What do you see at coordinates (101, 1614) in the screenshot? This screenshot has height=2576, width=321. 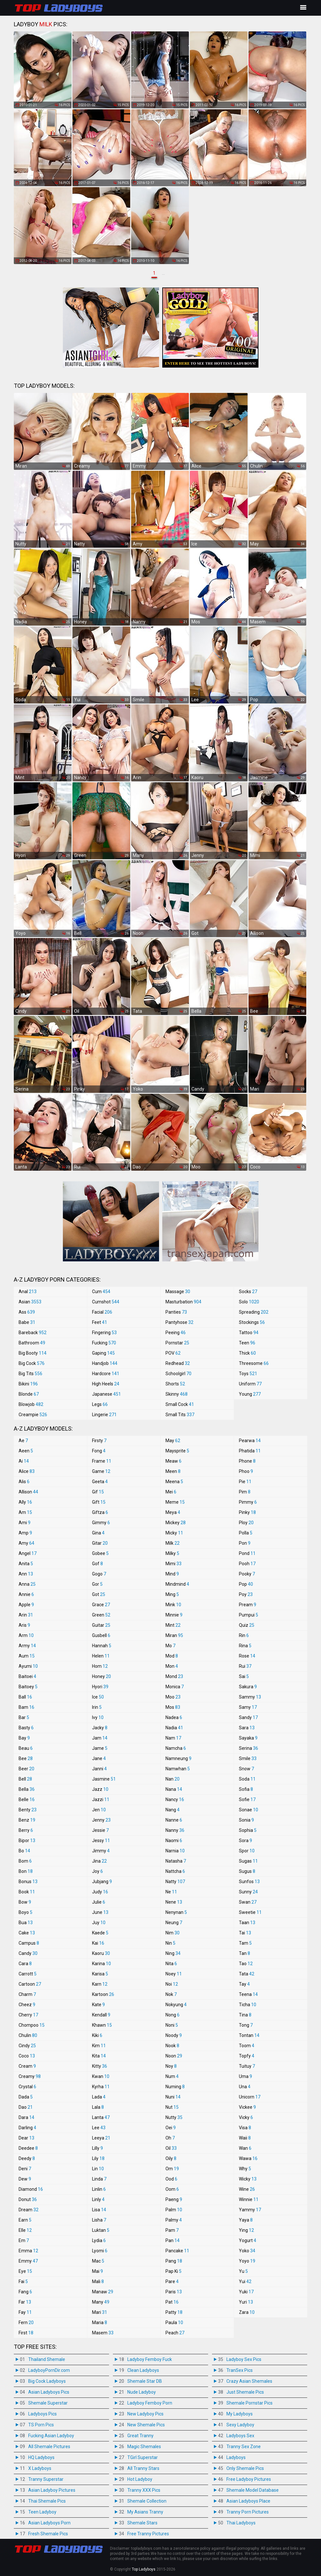 I see `Green` at bounding box center [101, 1614].